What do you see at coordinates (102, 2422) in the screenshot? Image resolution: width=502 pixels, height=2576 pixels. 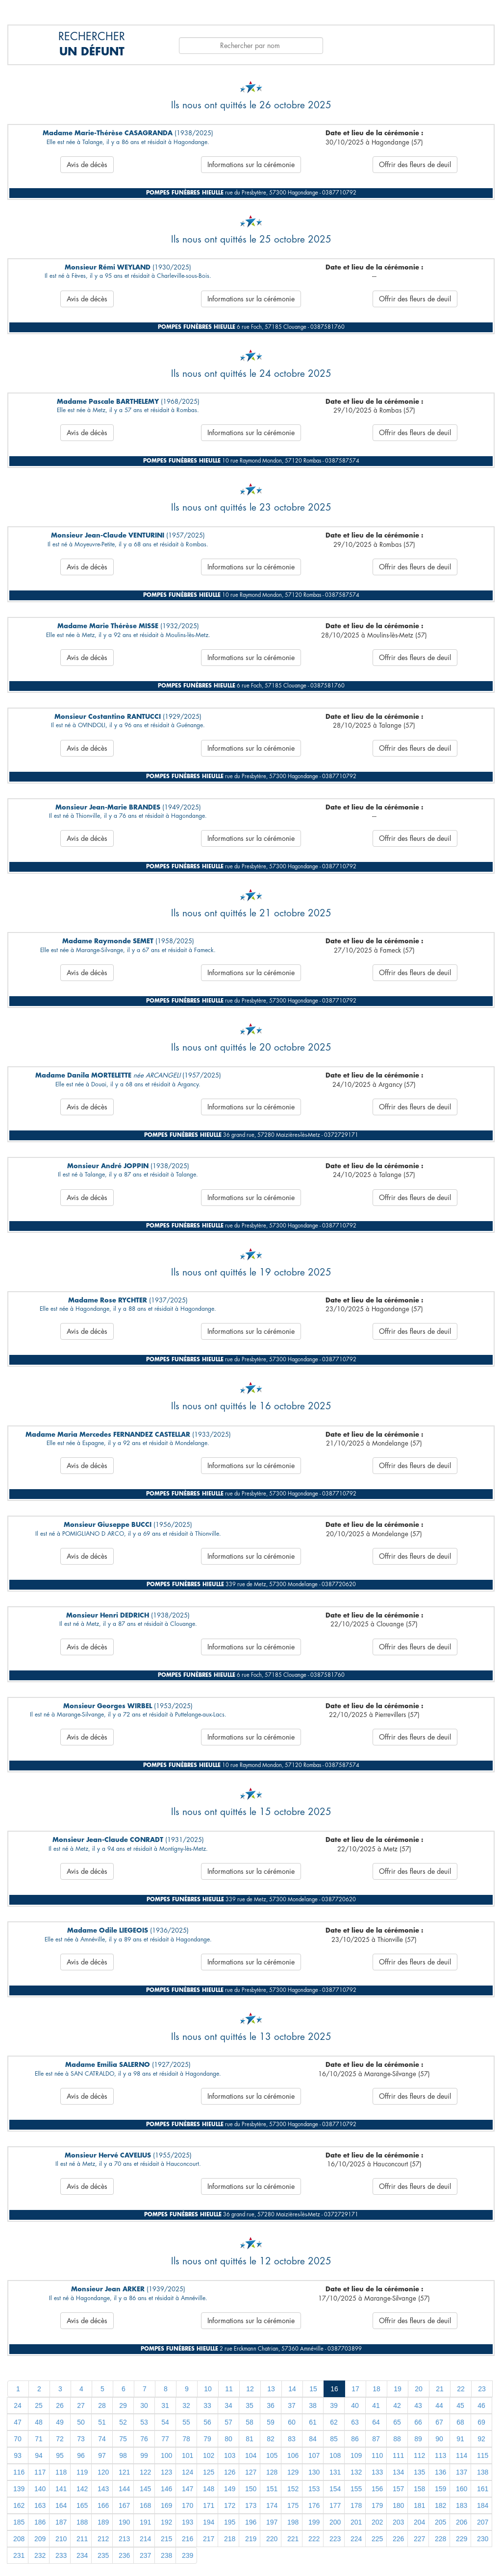 I see `51` at bounding box center [102, 2422].